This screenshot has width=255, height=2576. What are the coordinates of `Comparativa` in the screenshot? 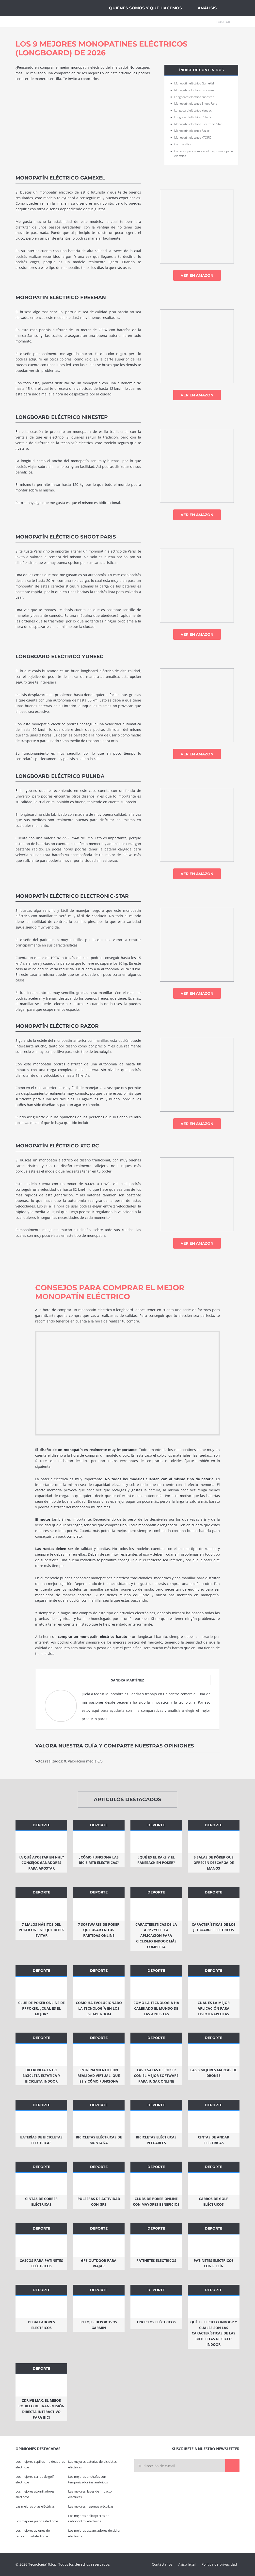 It's located at (182, 144).